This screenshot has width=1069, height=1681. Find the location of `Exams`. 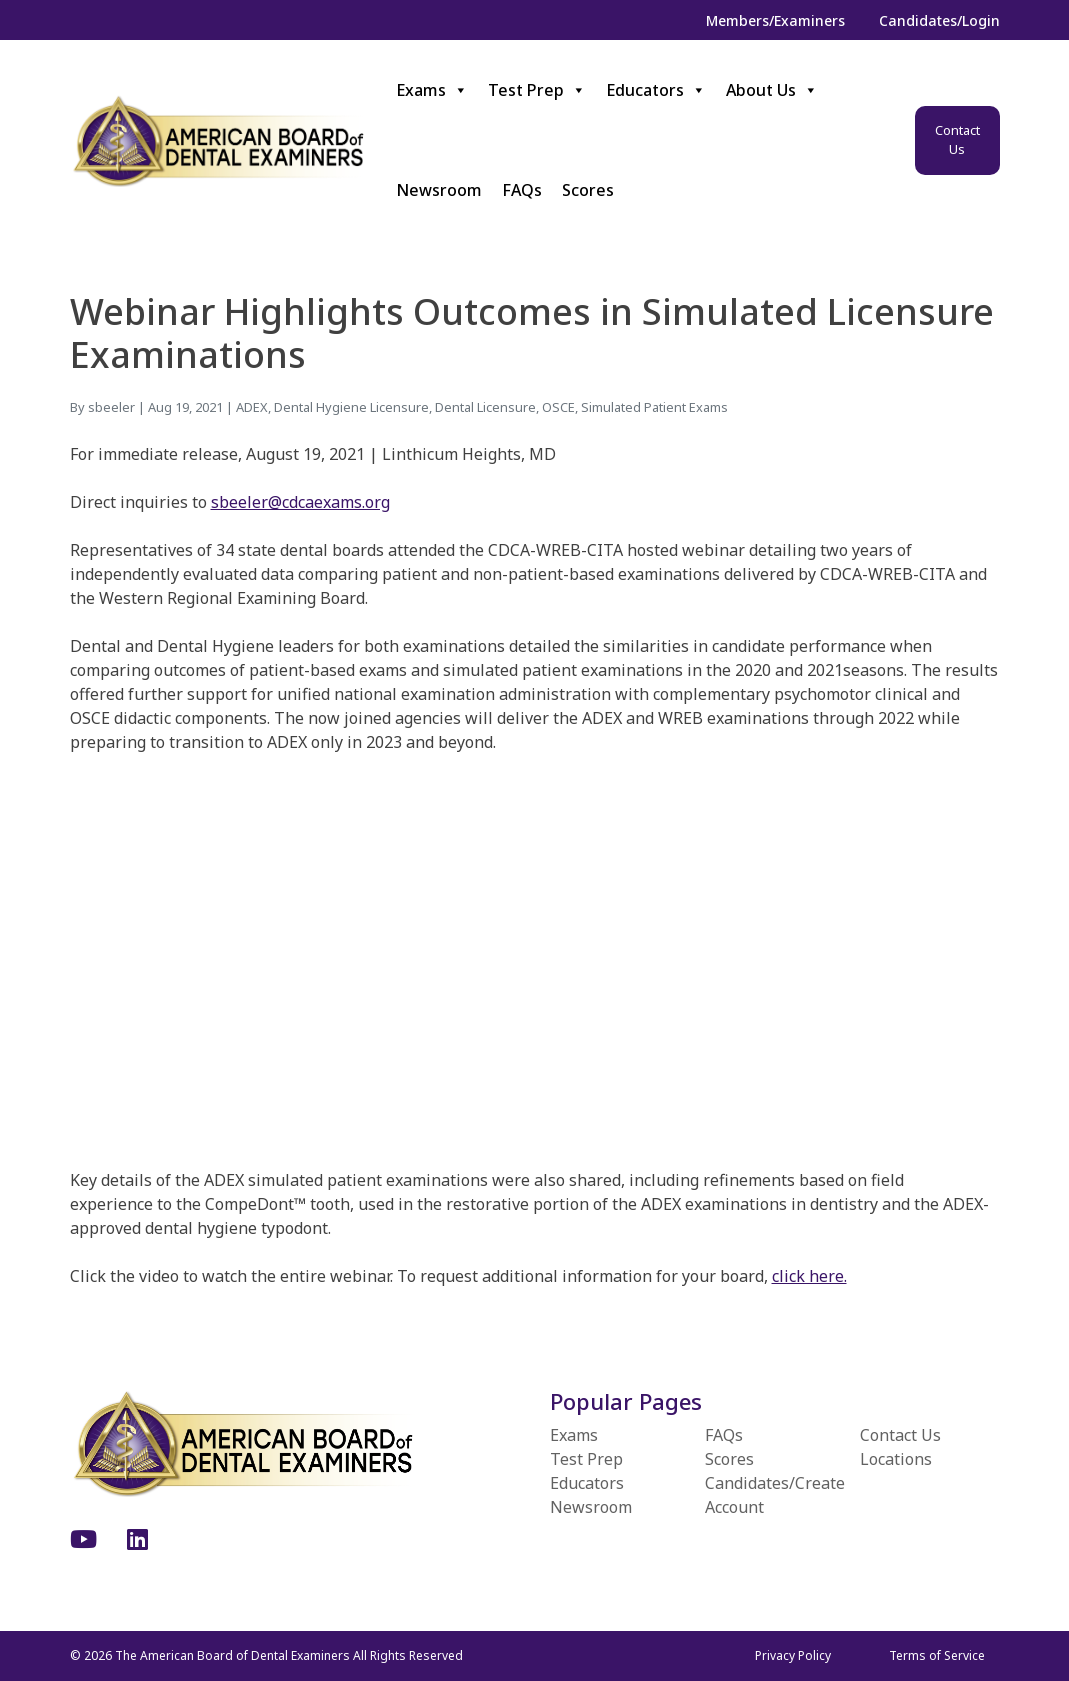

Exams is located at coordinates (432, 90).